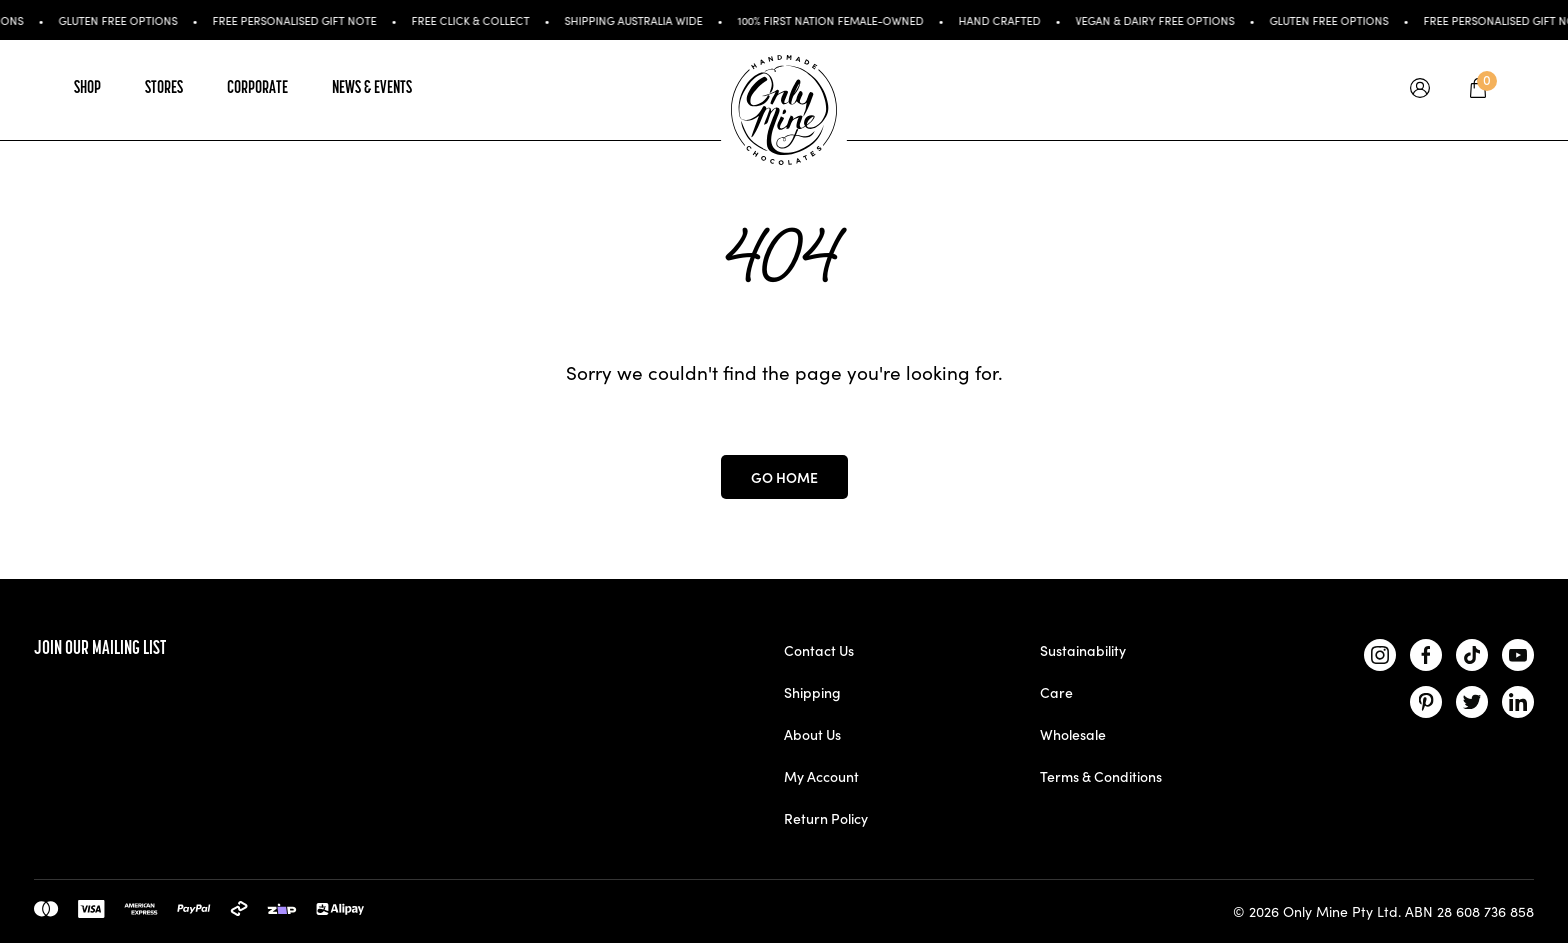 The height and width of the screenshot is (943, 1568). What do you see at coordinates (819, 650) in the screenshot?
I see `Contact Us` at bounding box center [819, 650].